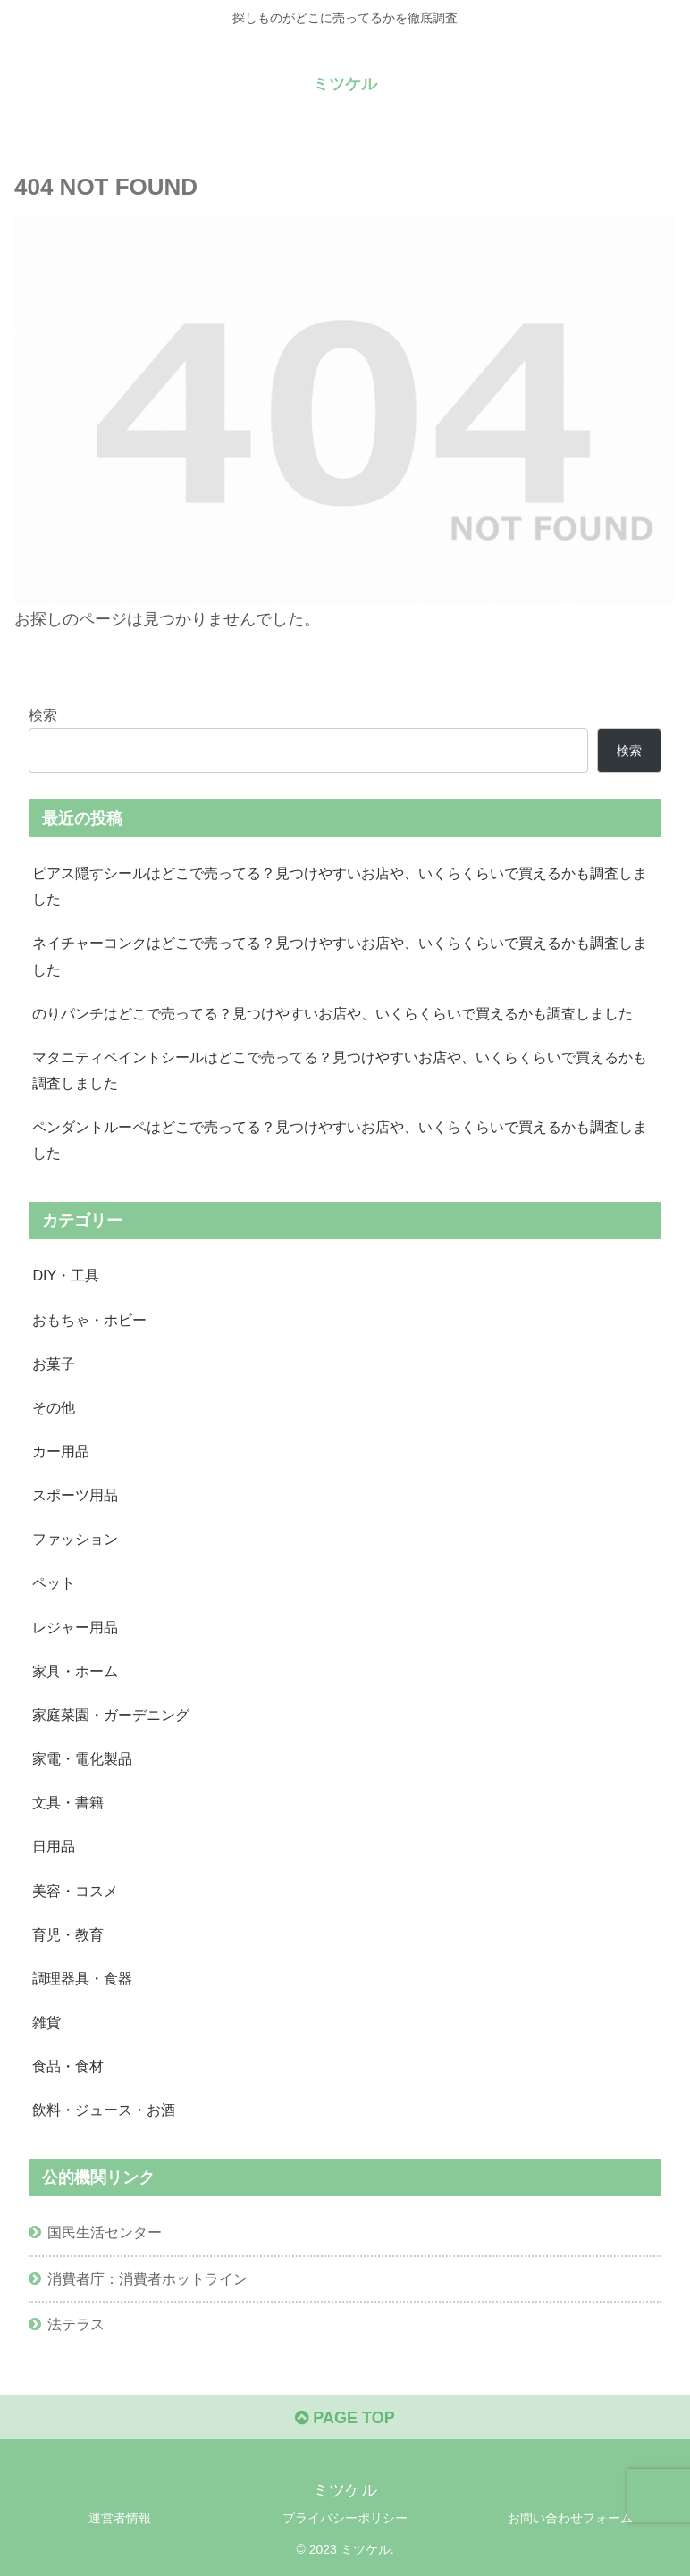 This screenshot has width=690, height=2576. What do you see at coordinates (339, 1140) in the screenshot?
I see `ペンダントルーペはどこで売ってる？見つけやすいお店や、いくらくらいで買えるかも調査しました` at bounding box center [339, 1140].